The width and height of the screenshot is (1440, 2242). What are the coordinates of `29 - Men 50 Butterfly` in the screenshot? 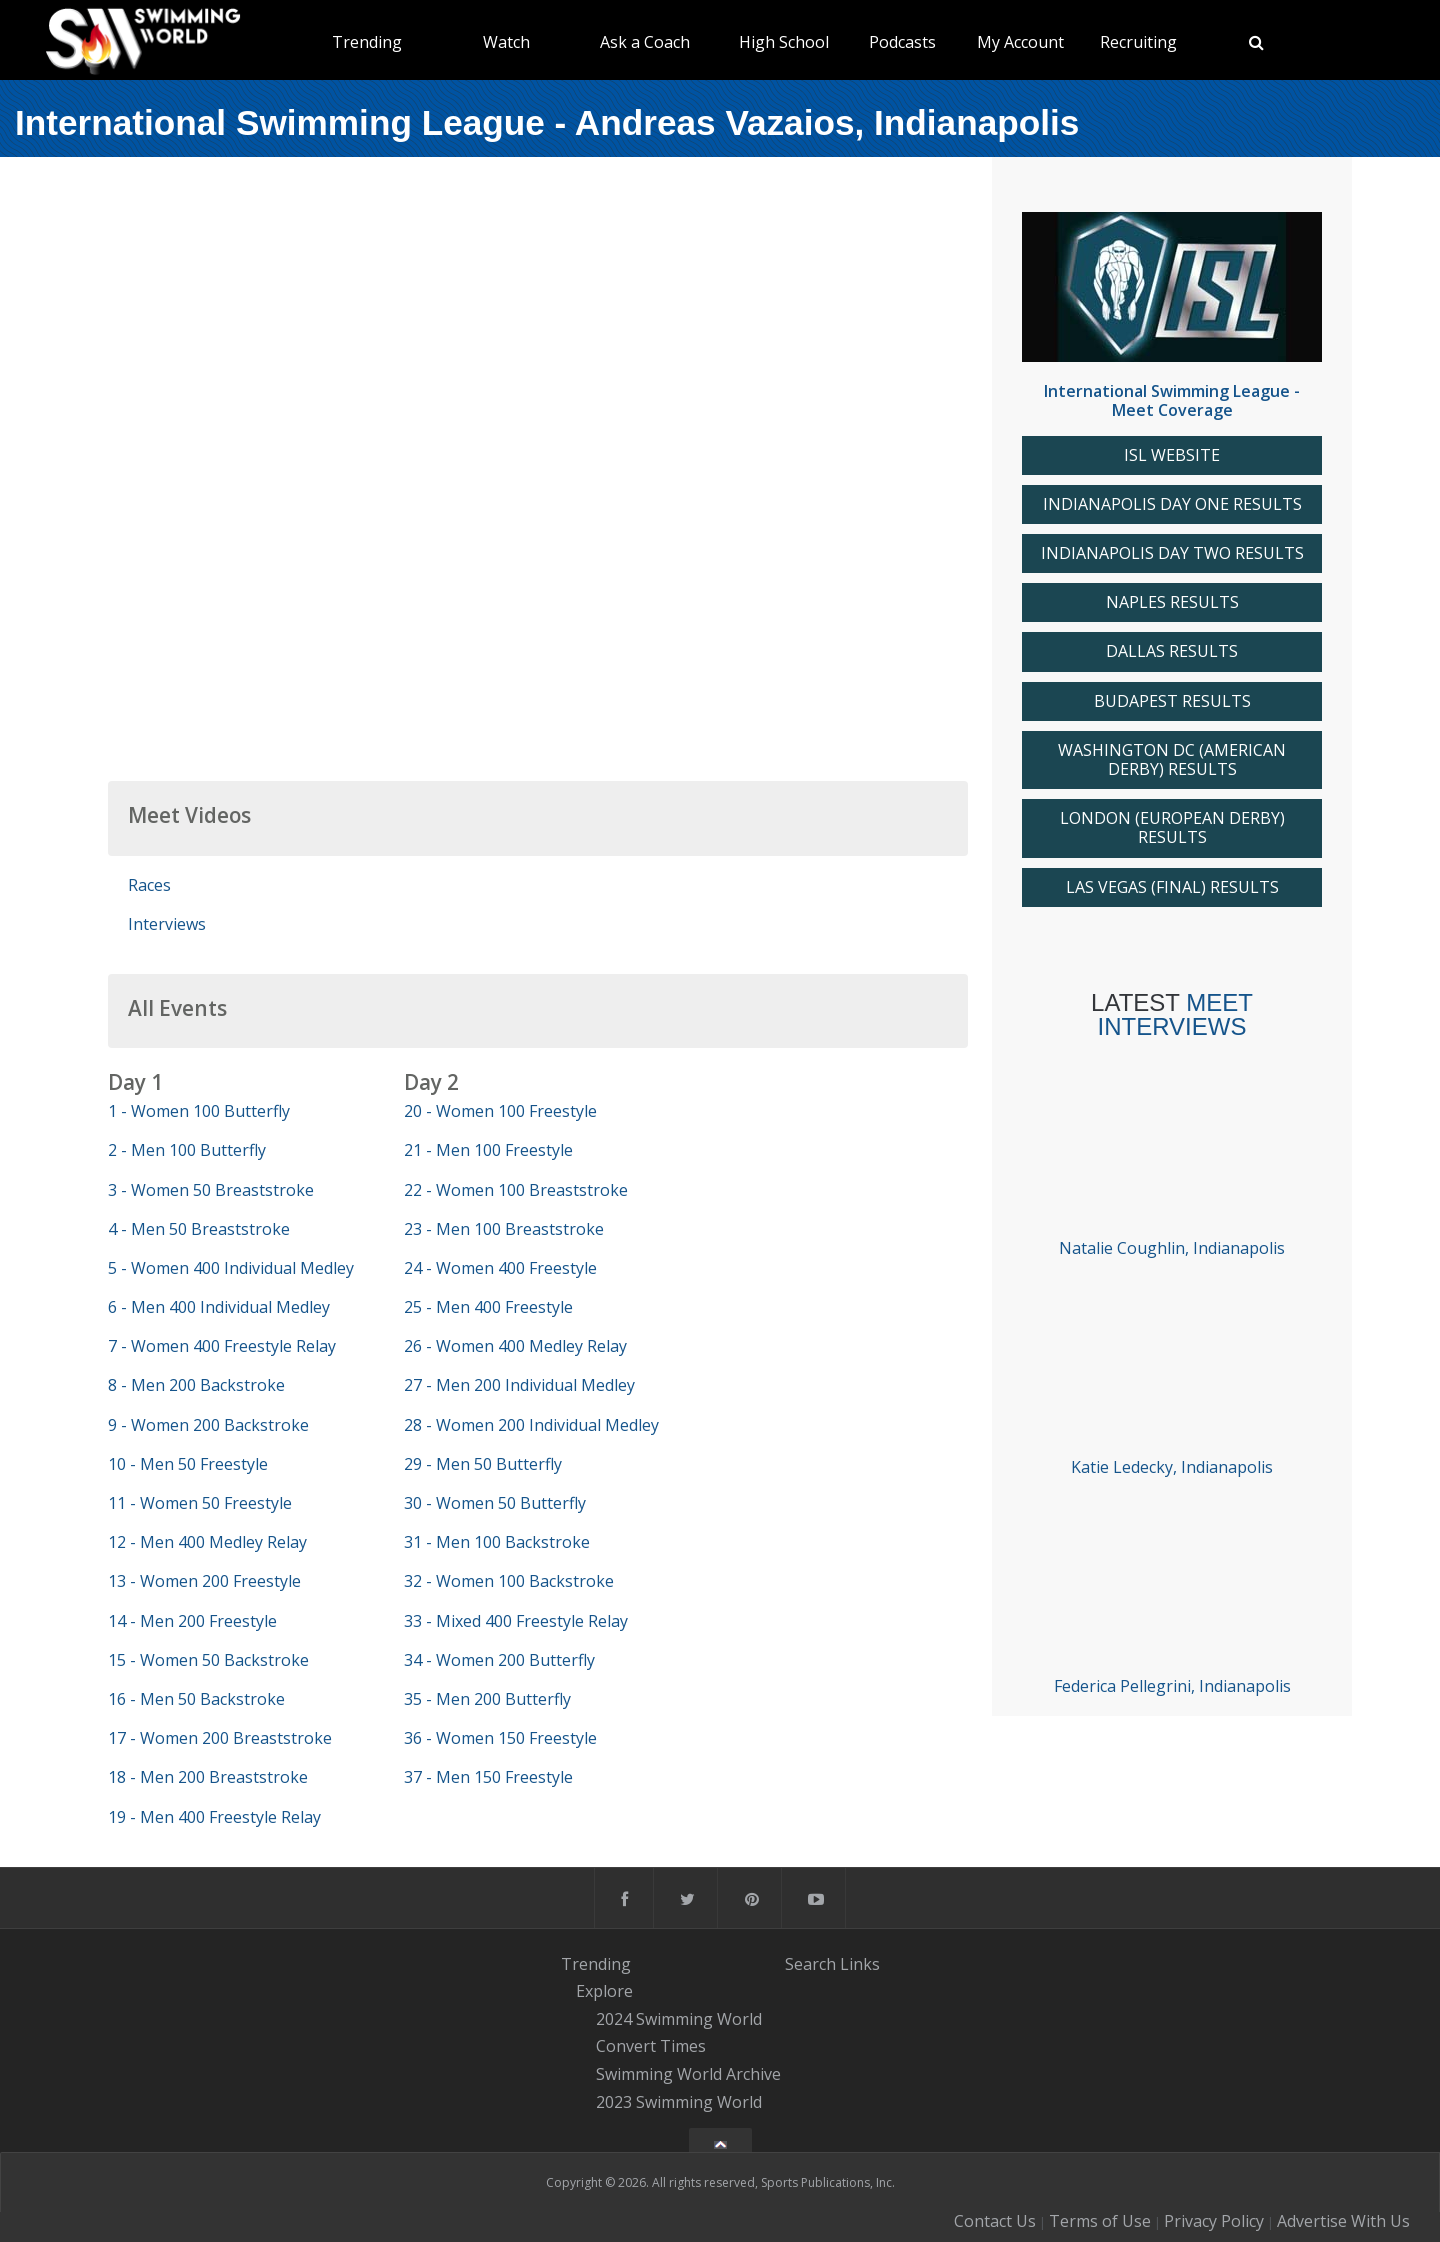 It's located at (483, 1464).